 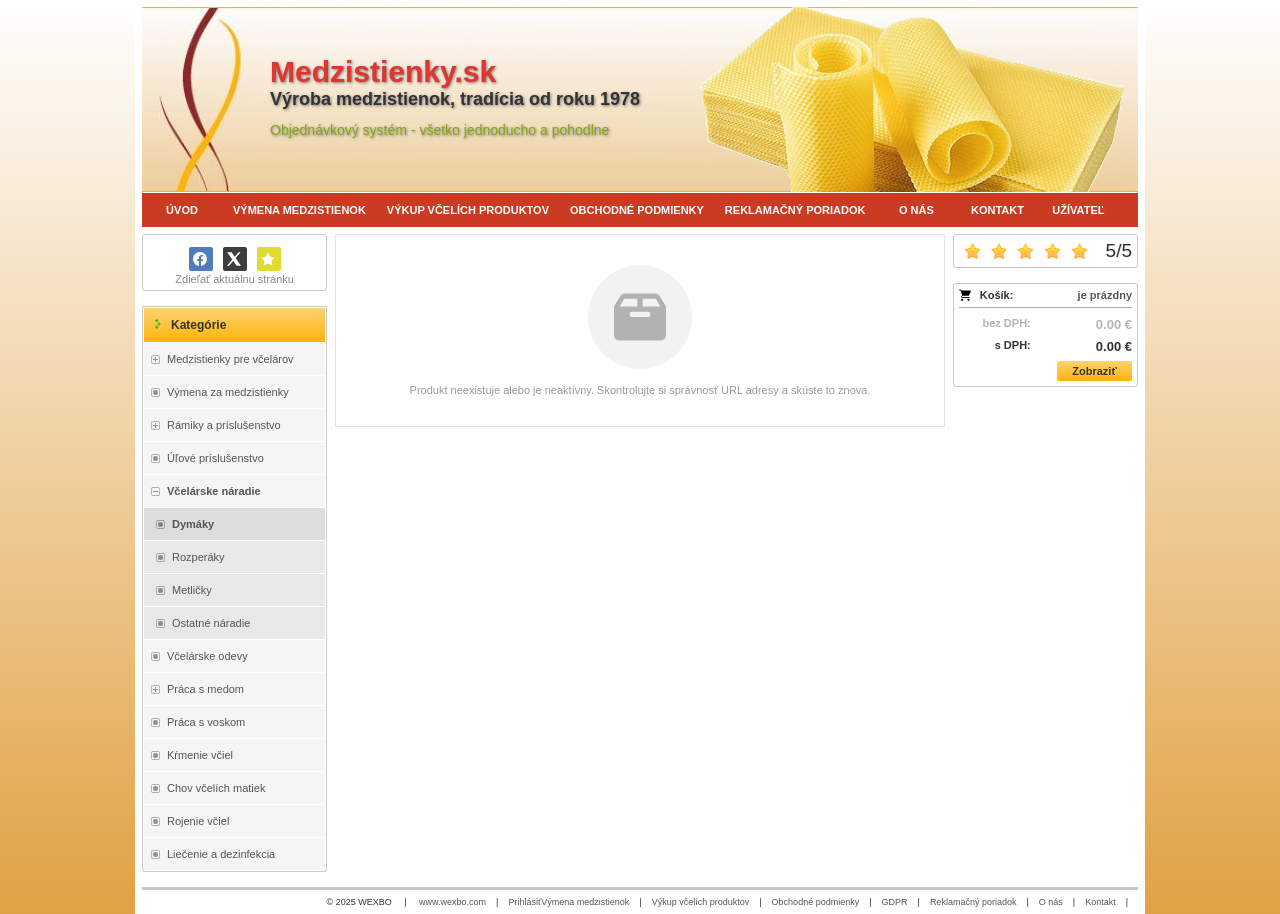 I want to click on Prihlásiť, so click(x=524, y=902).